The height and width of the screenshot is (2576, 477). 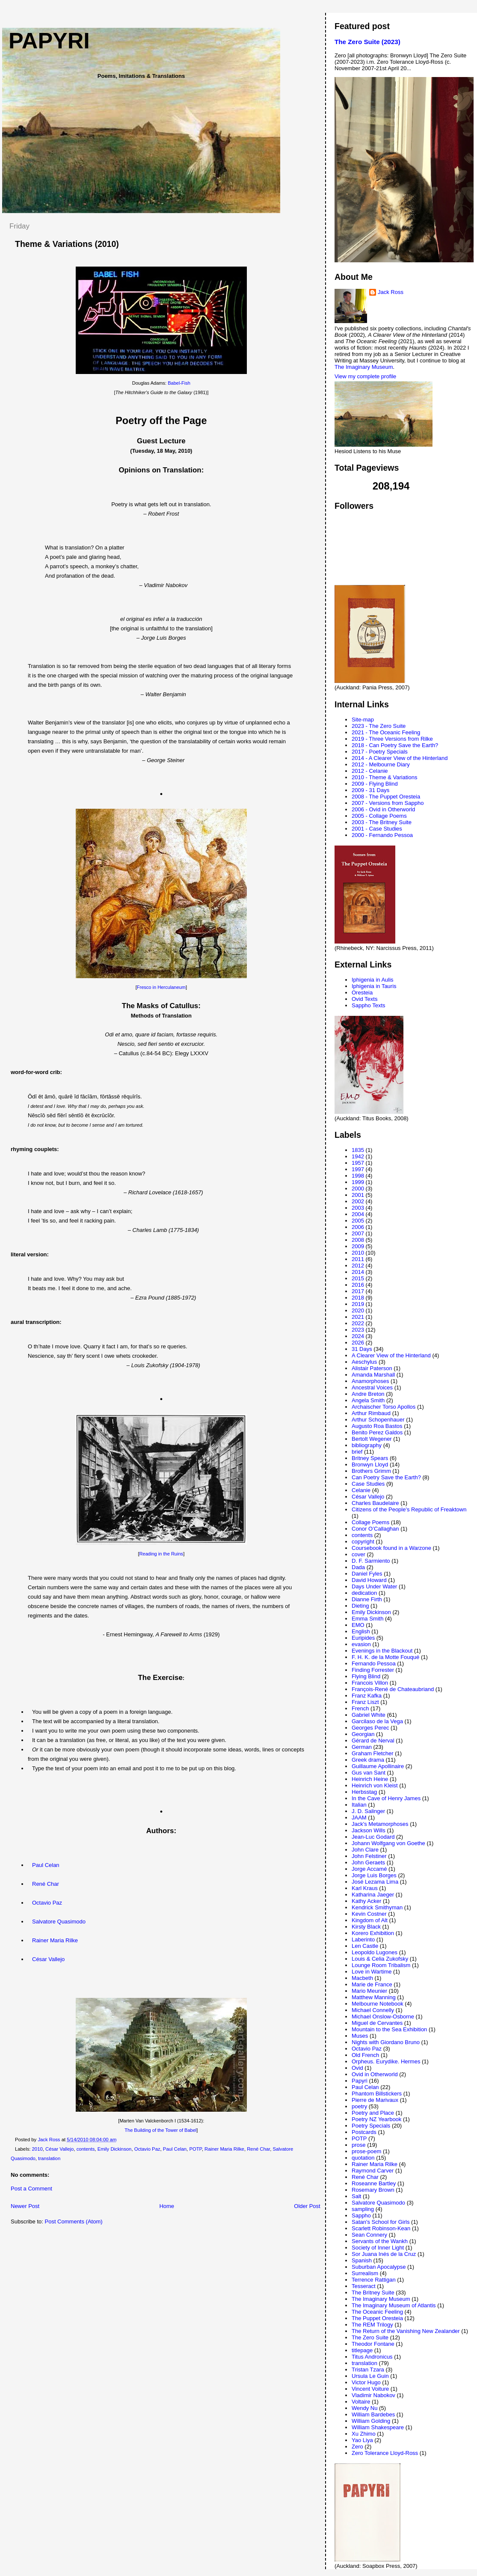 I want to click on prose, so click(x=359, y=2145).